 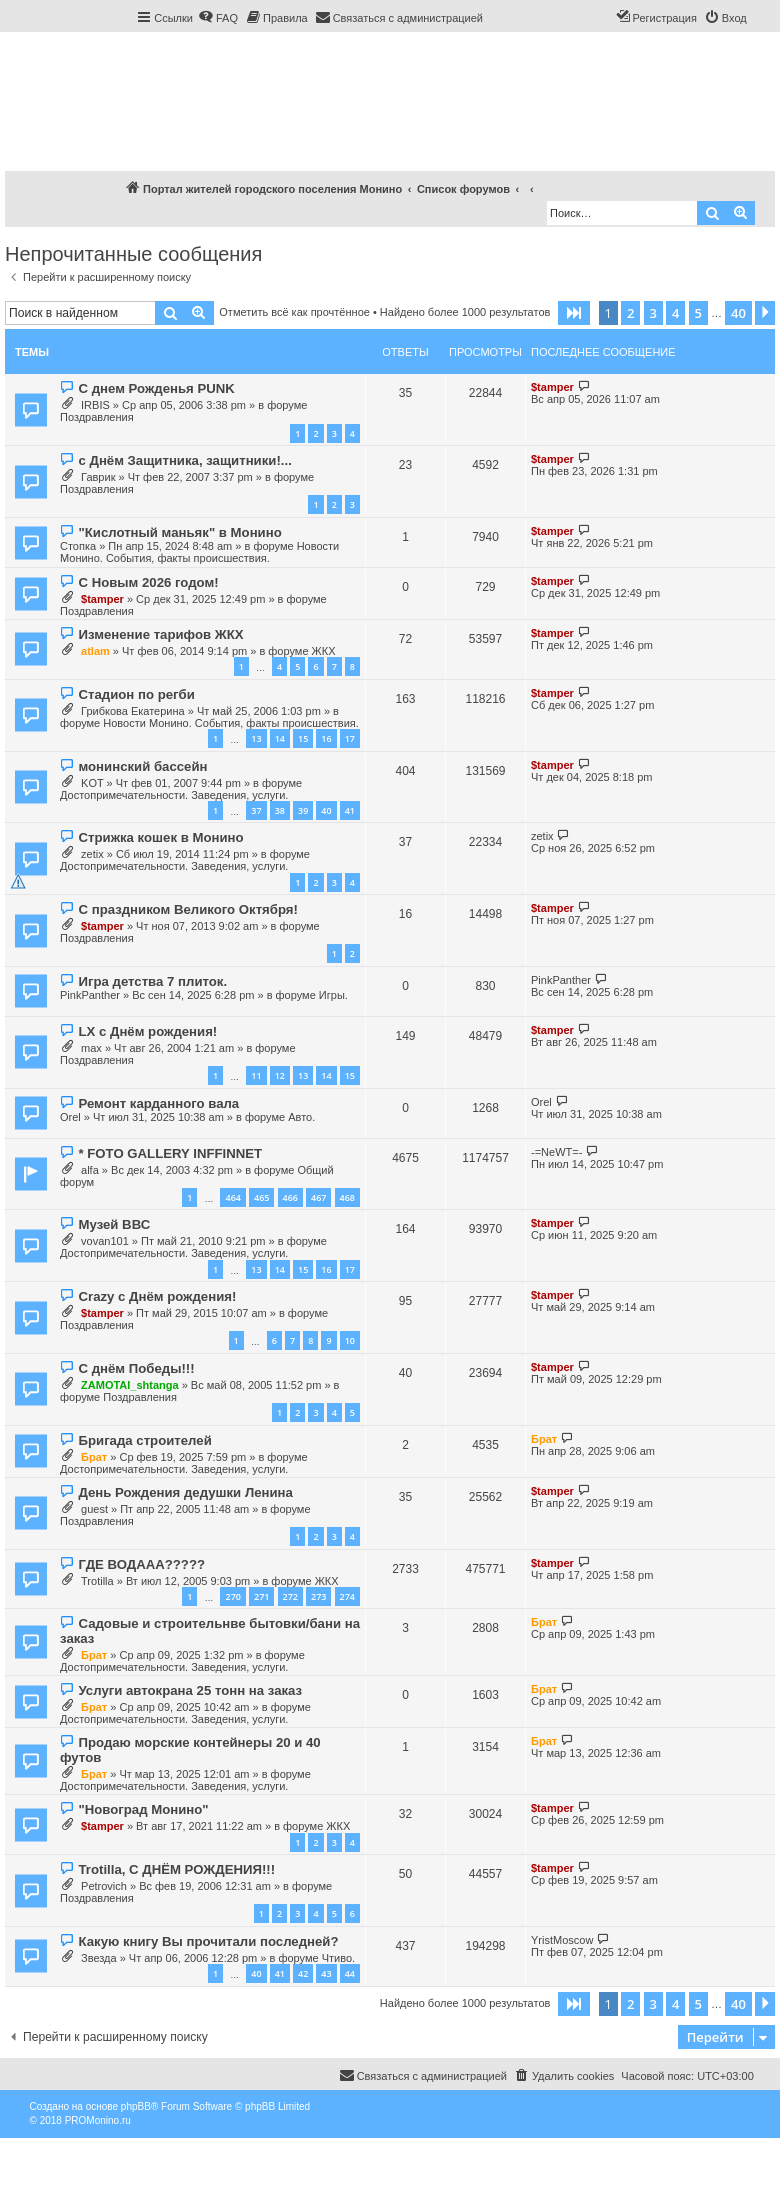 I want to click on 11, so click(x=256, y=1075).